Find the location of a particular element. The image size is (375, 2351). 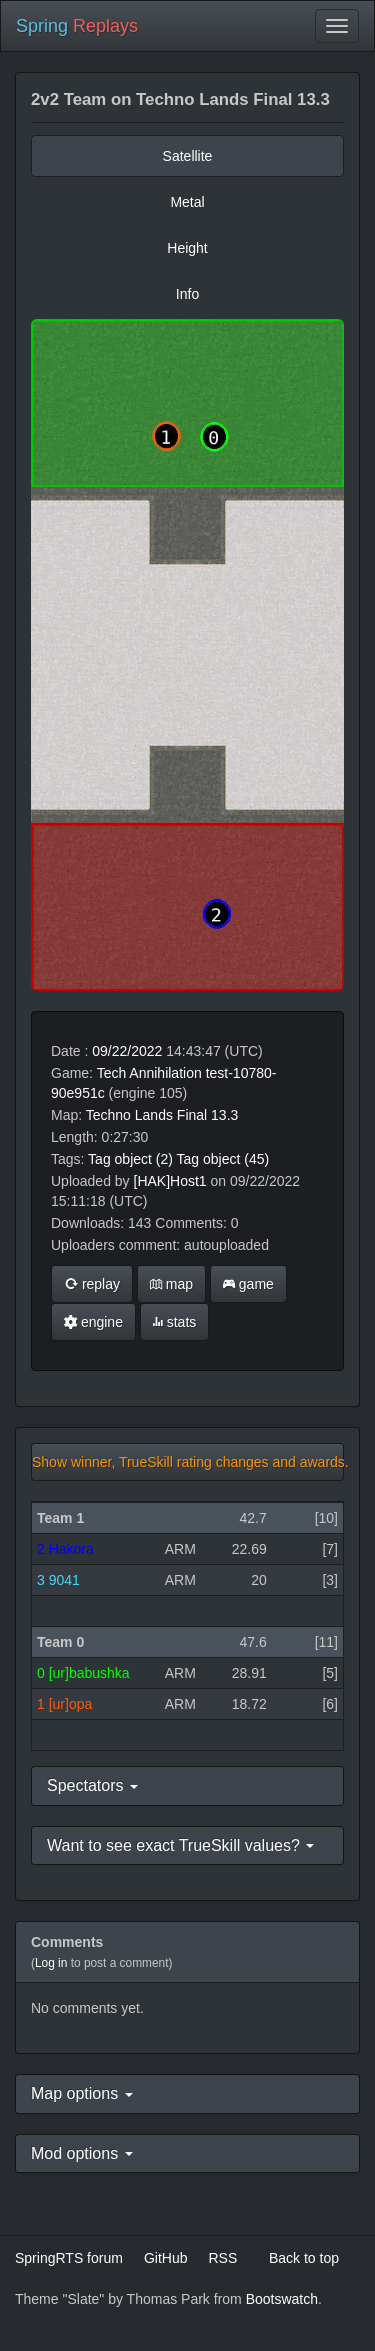

Metal is located at coordinates (187, 202).